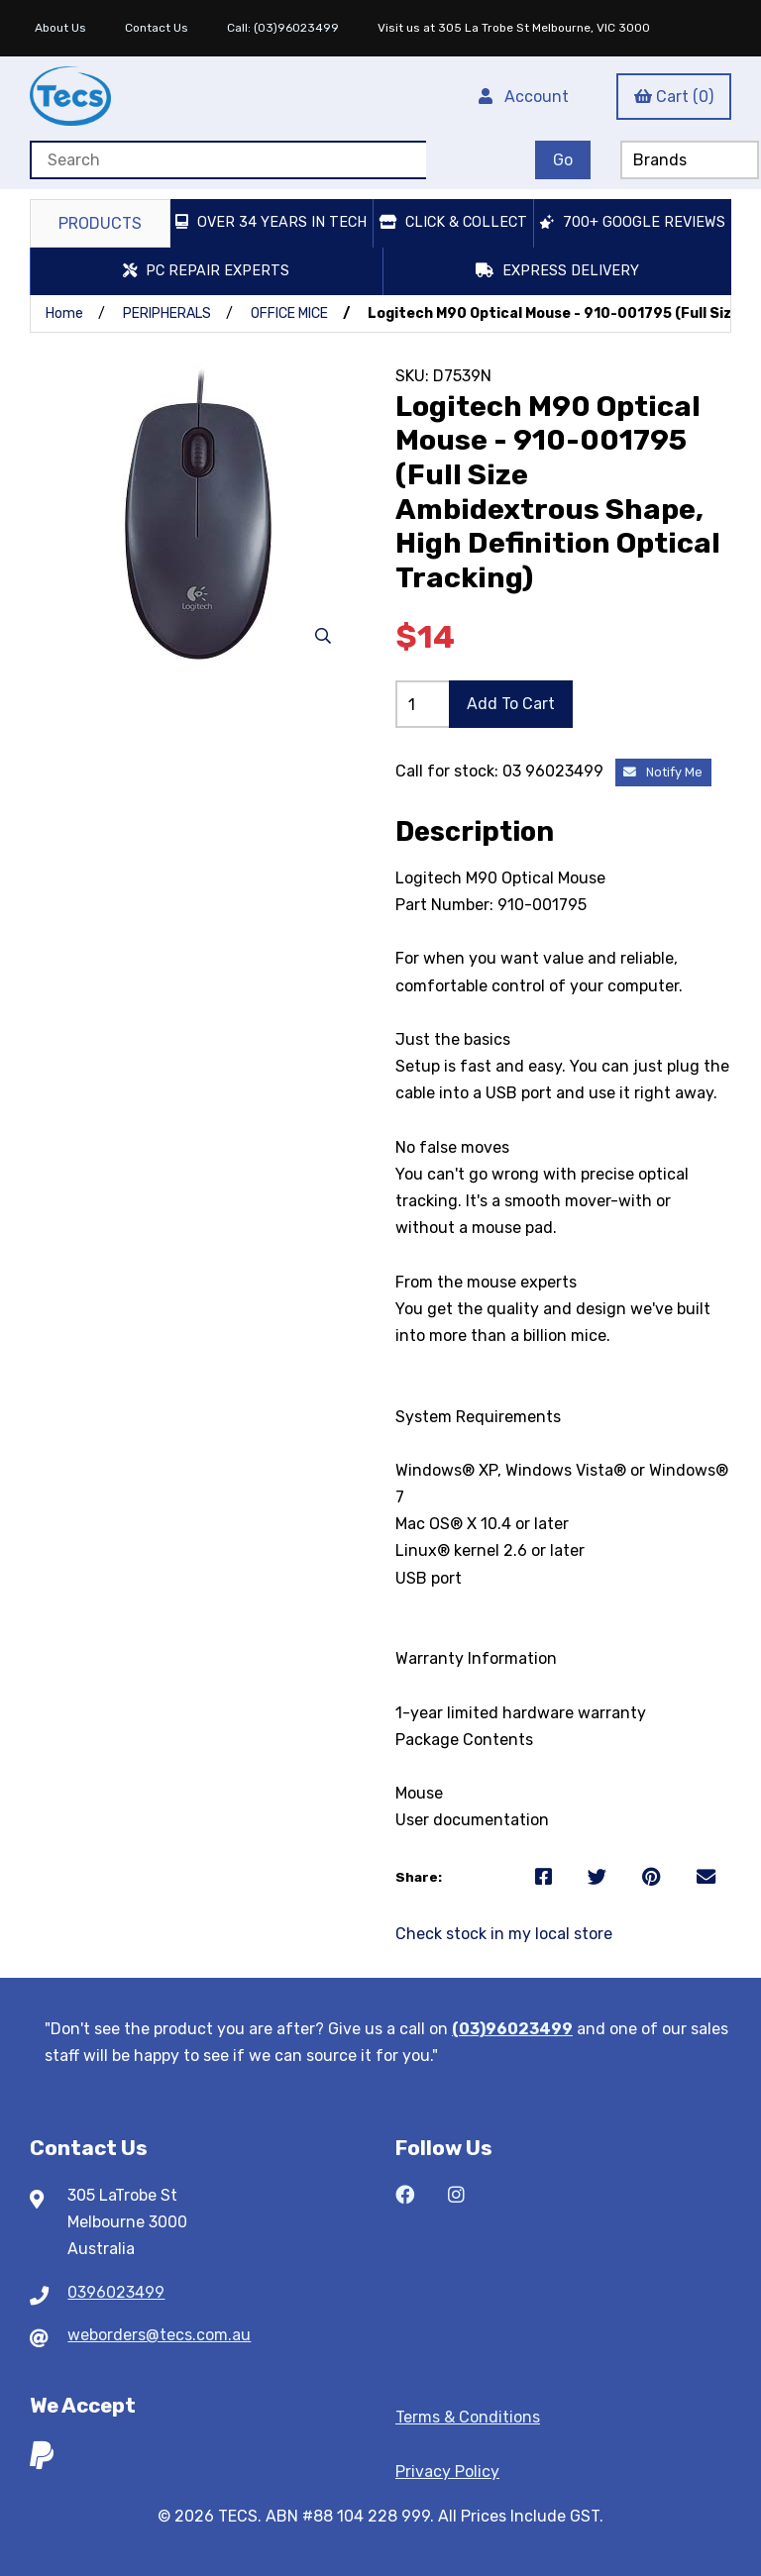 The height and width of the screenshot is (2576, 761). I want to click on Terms & Conditions, so click(467, 2417).